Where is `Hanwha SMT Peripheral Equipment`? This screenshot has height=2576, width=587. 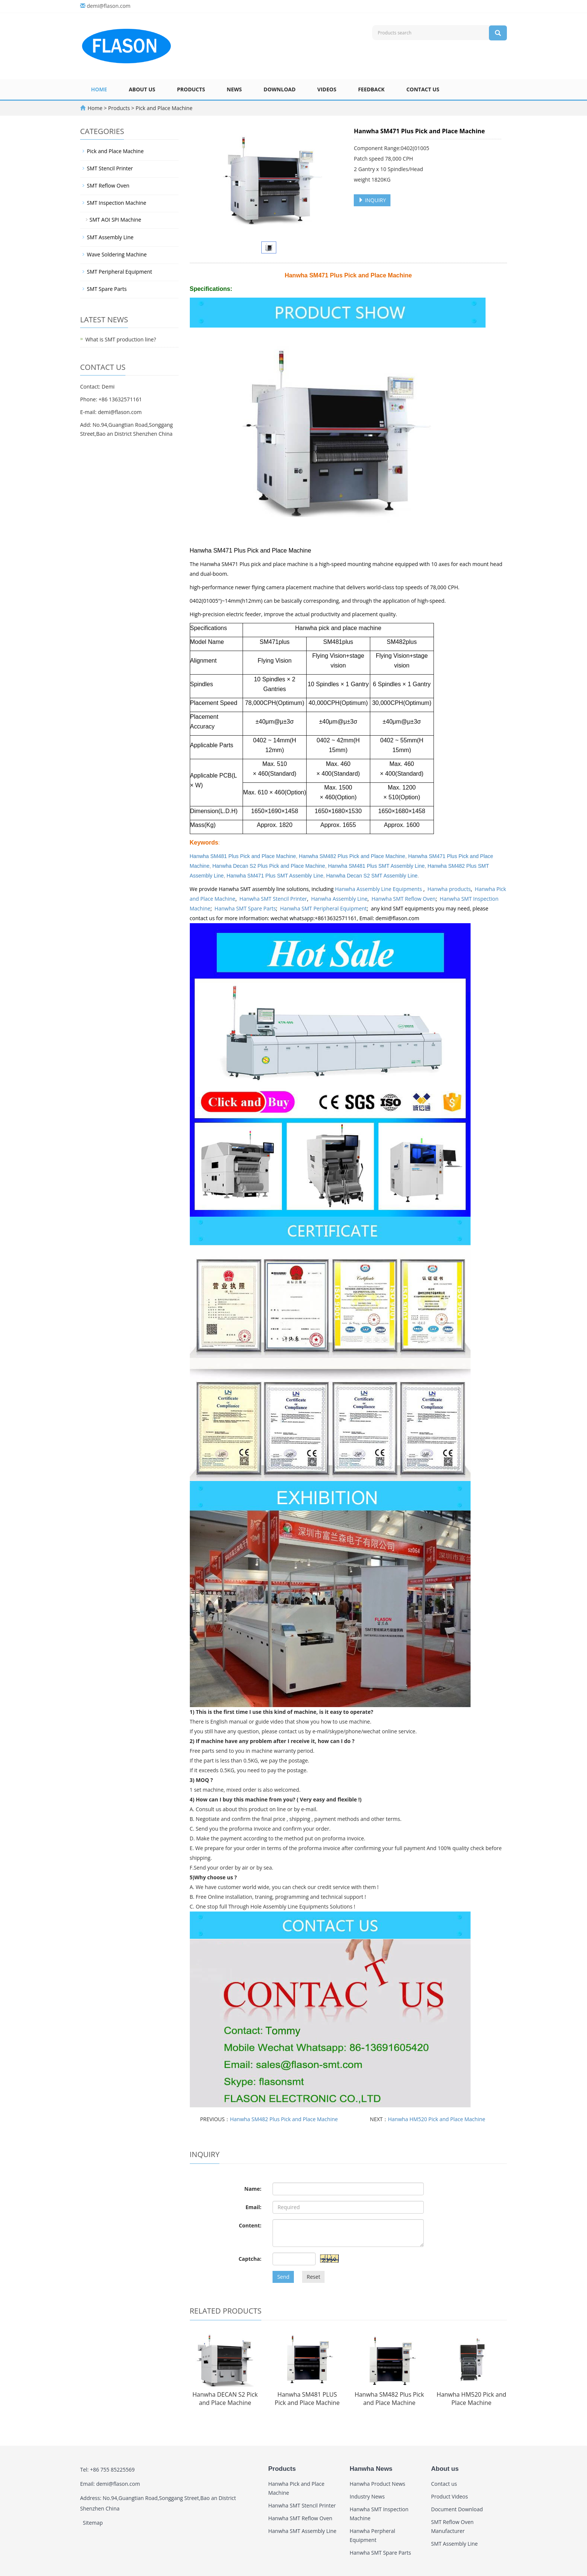 Hanwha SMT Peripheral Equipment is located at coordinates (323, 908).